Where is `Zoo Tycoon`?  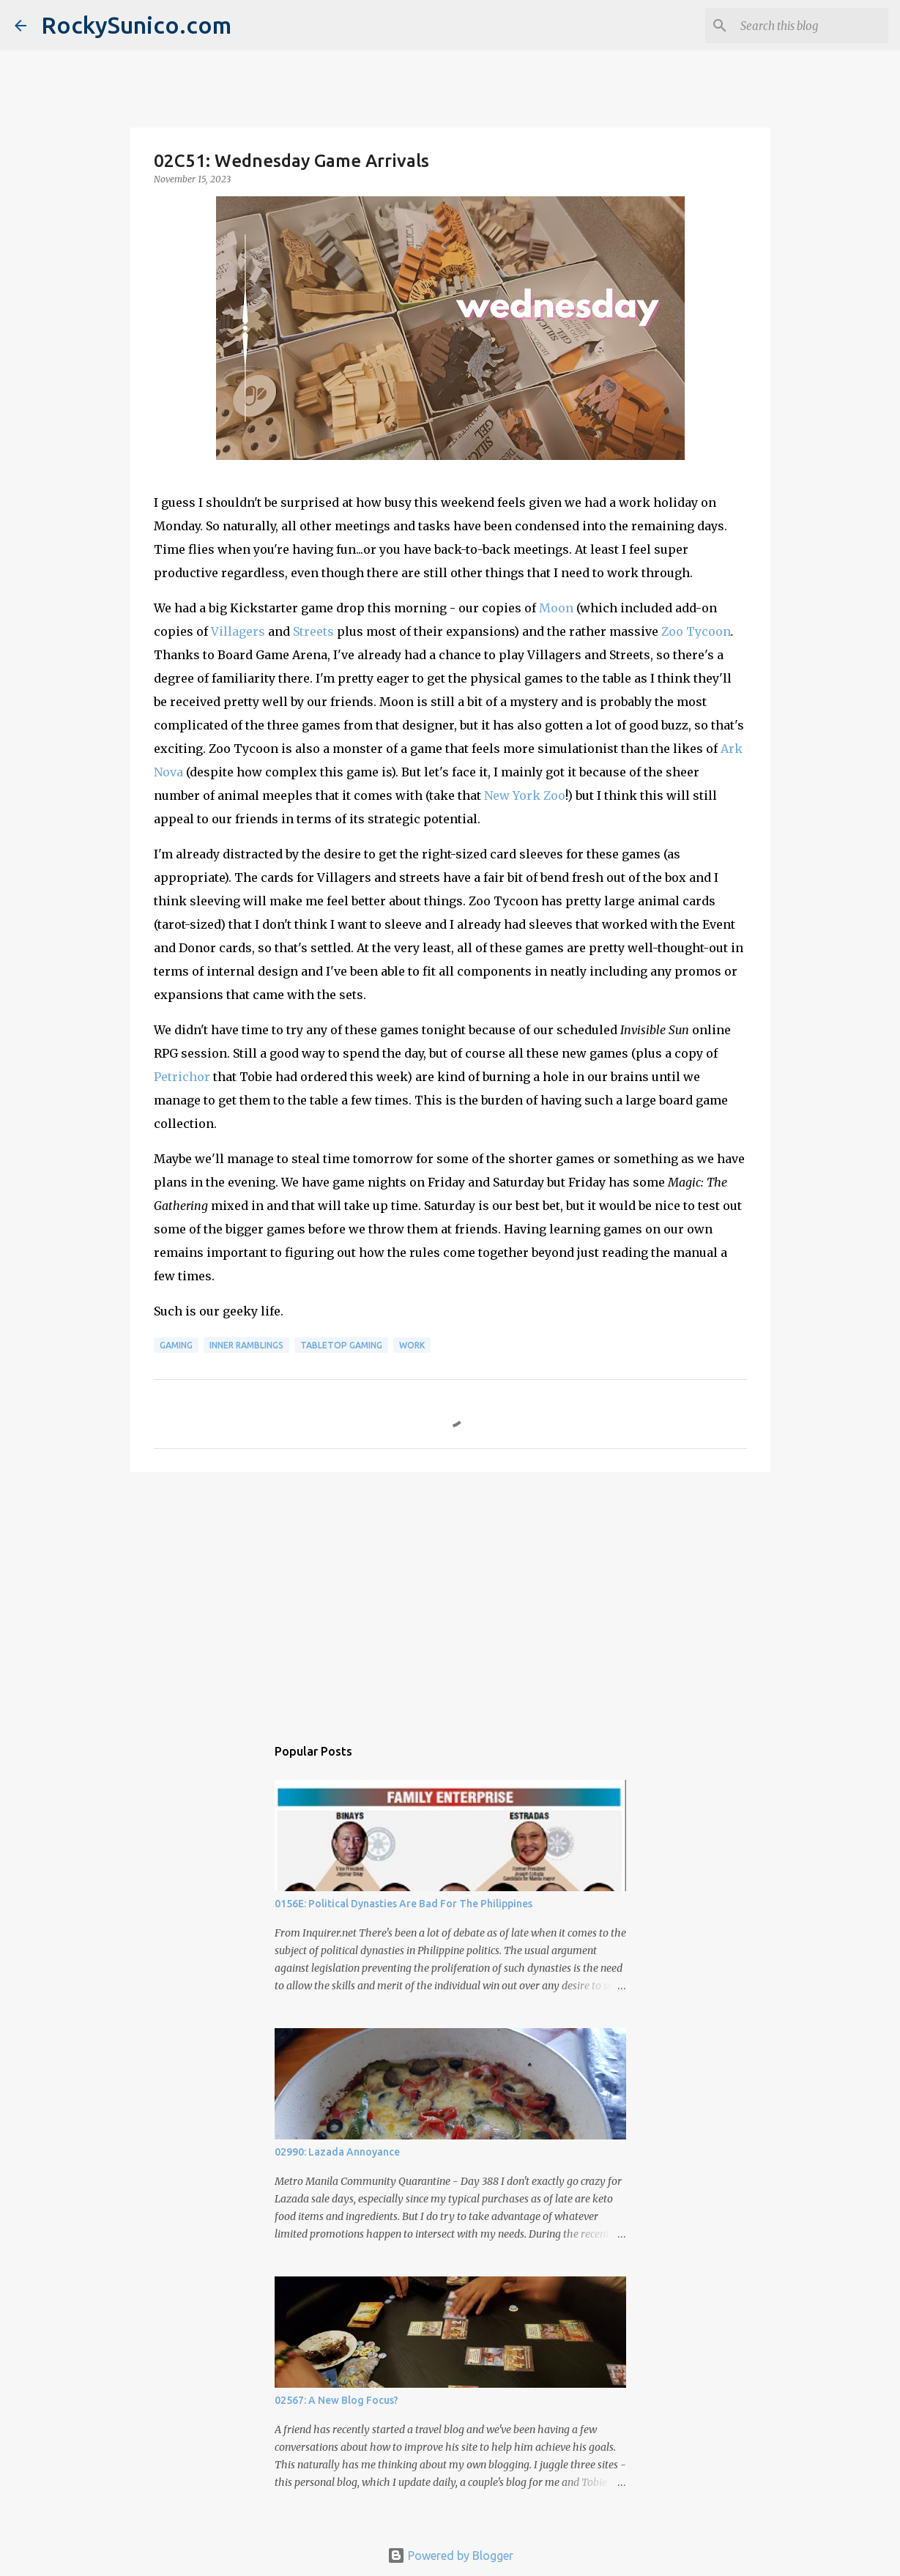
Zoo Tycoon is located at coordinates (696, 631).